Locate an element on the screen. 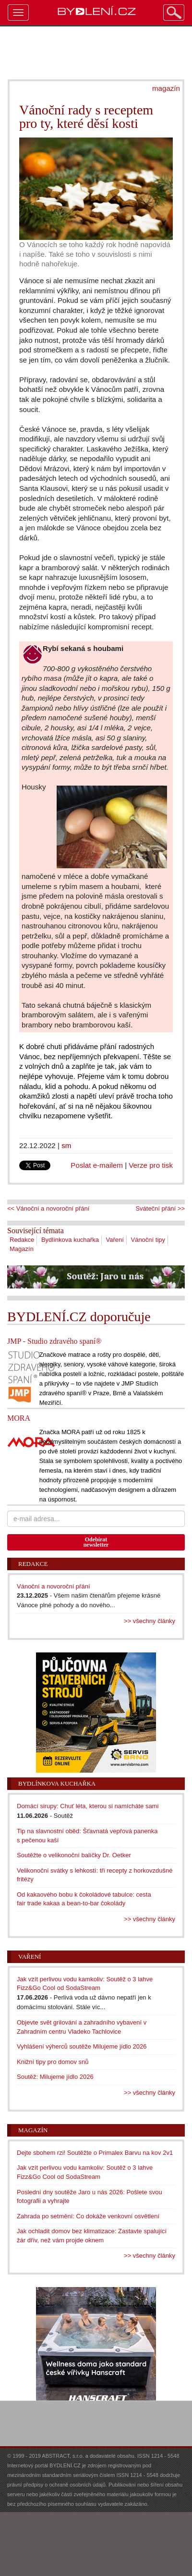 This screenshot has height=2576, width=192. Vánoční tipy is located at coordinates (148, 1239).